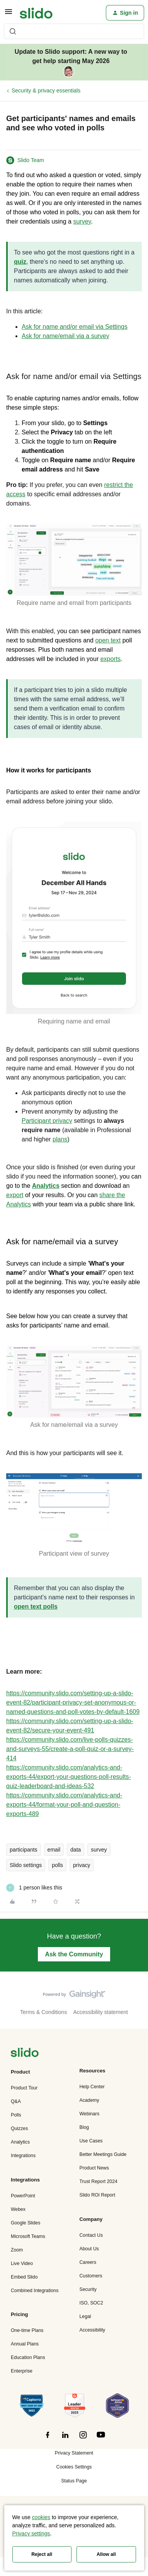  Describe the element at coordinates (17, 2250) in the screenshot. I see `Zoom` at that location.